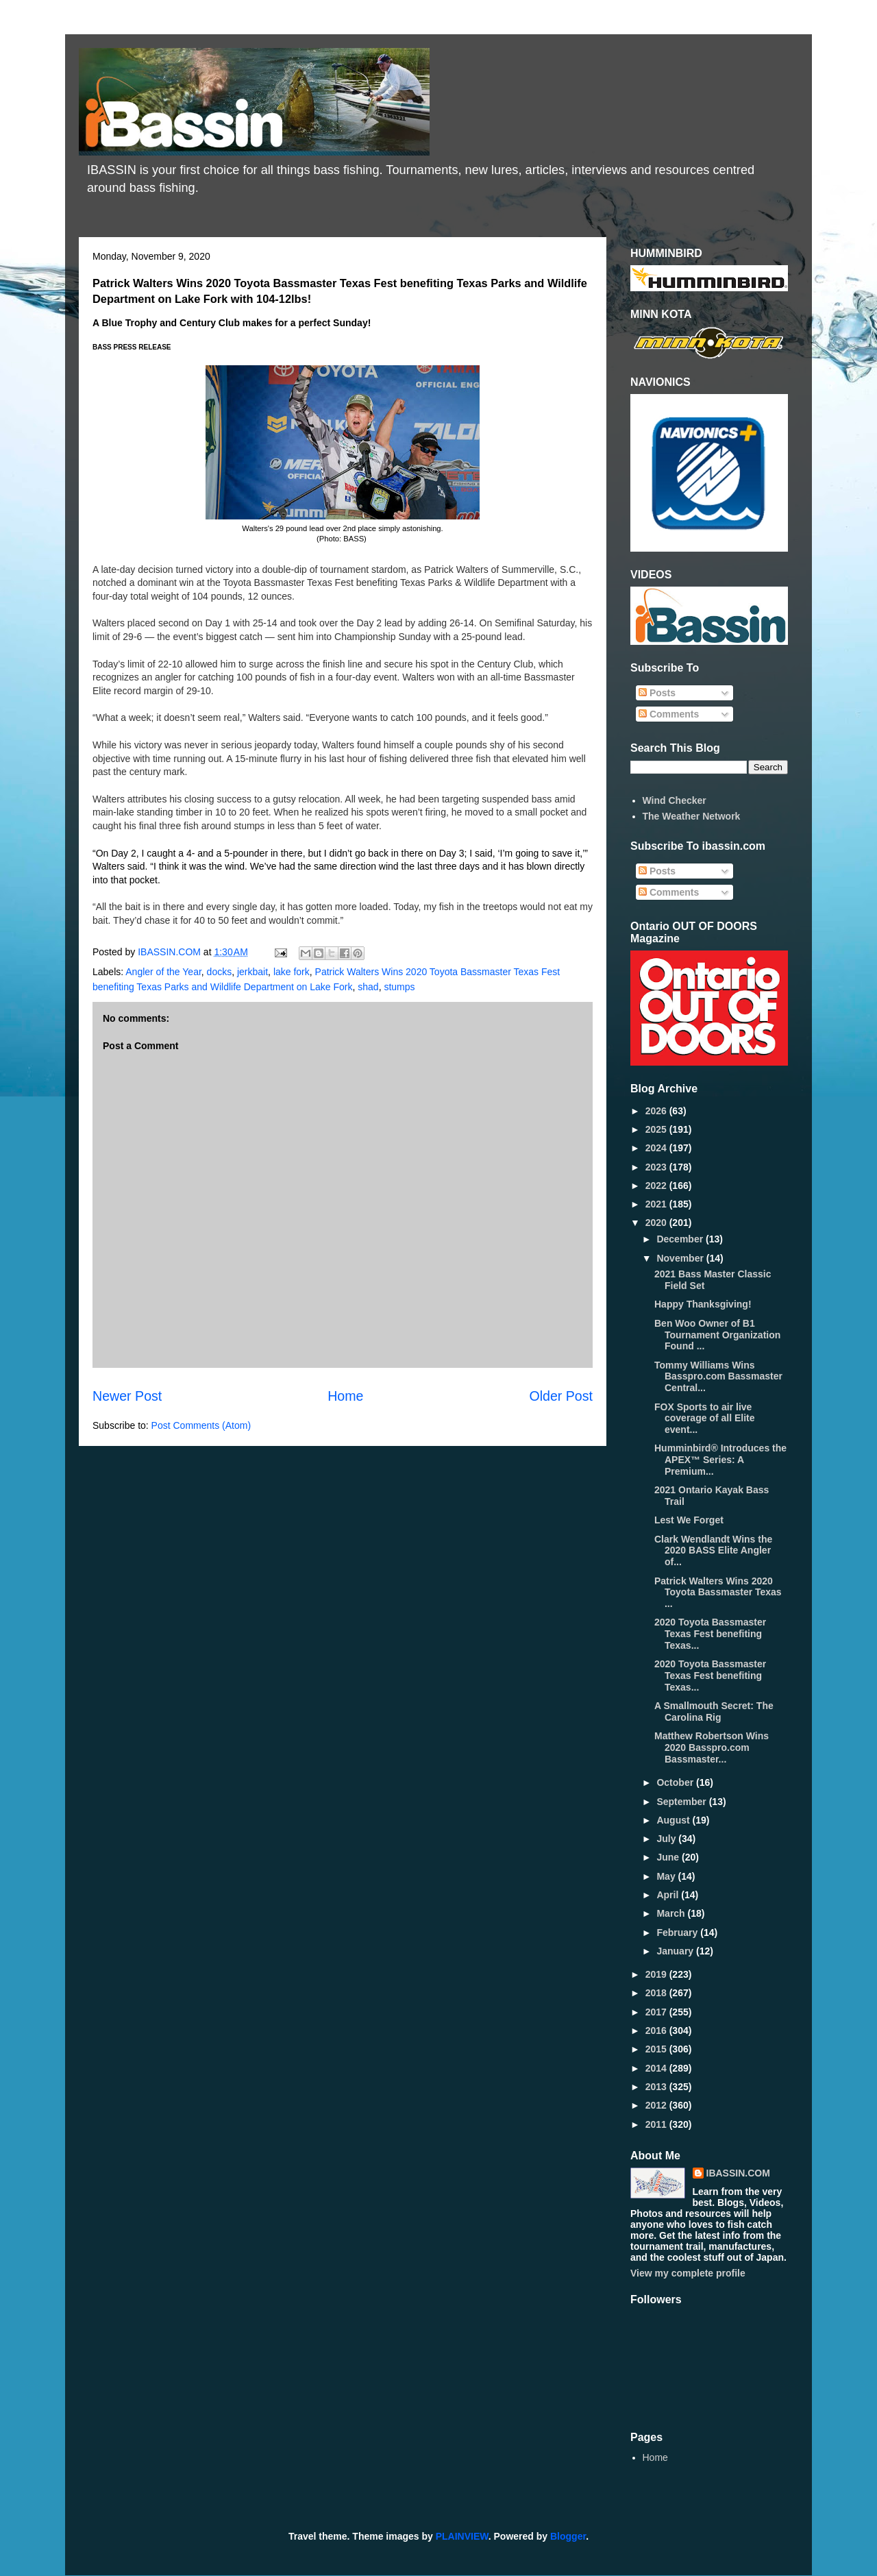 The width and height of the screenshot is (877, 2576). I want to click on 2019, so click(657, 1974).